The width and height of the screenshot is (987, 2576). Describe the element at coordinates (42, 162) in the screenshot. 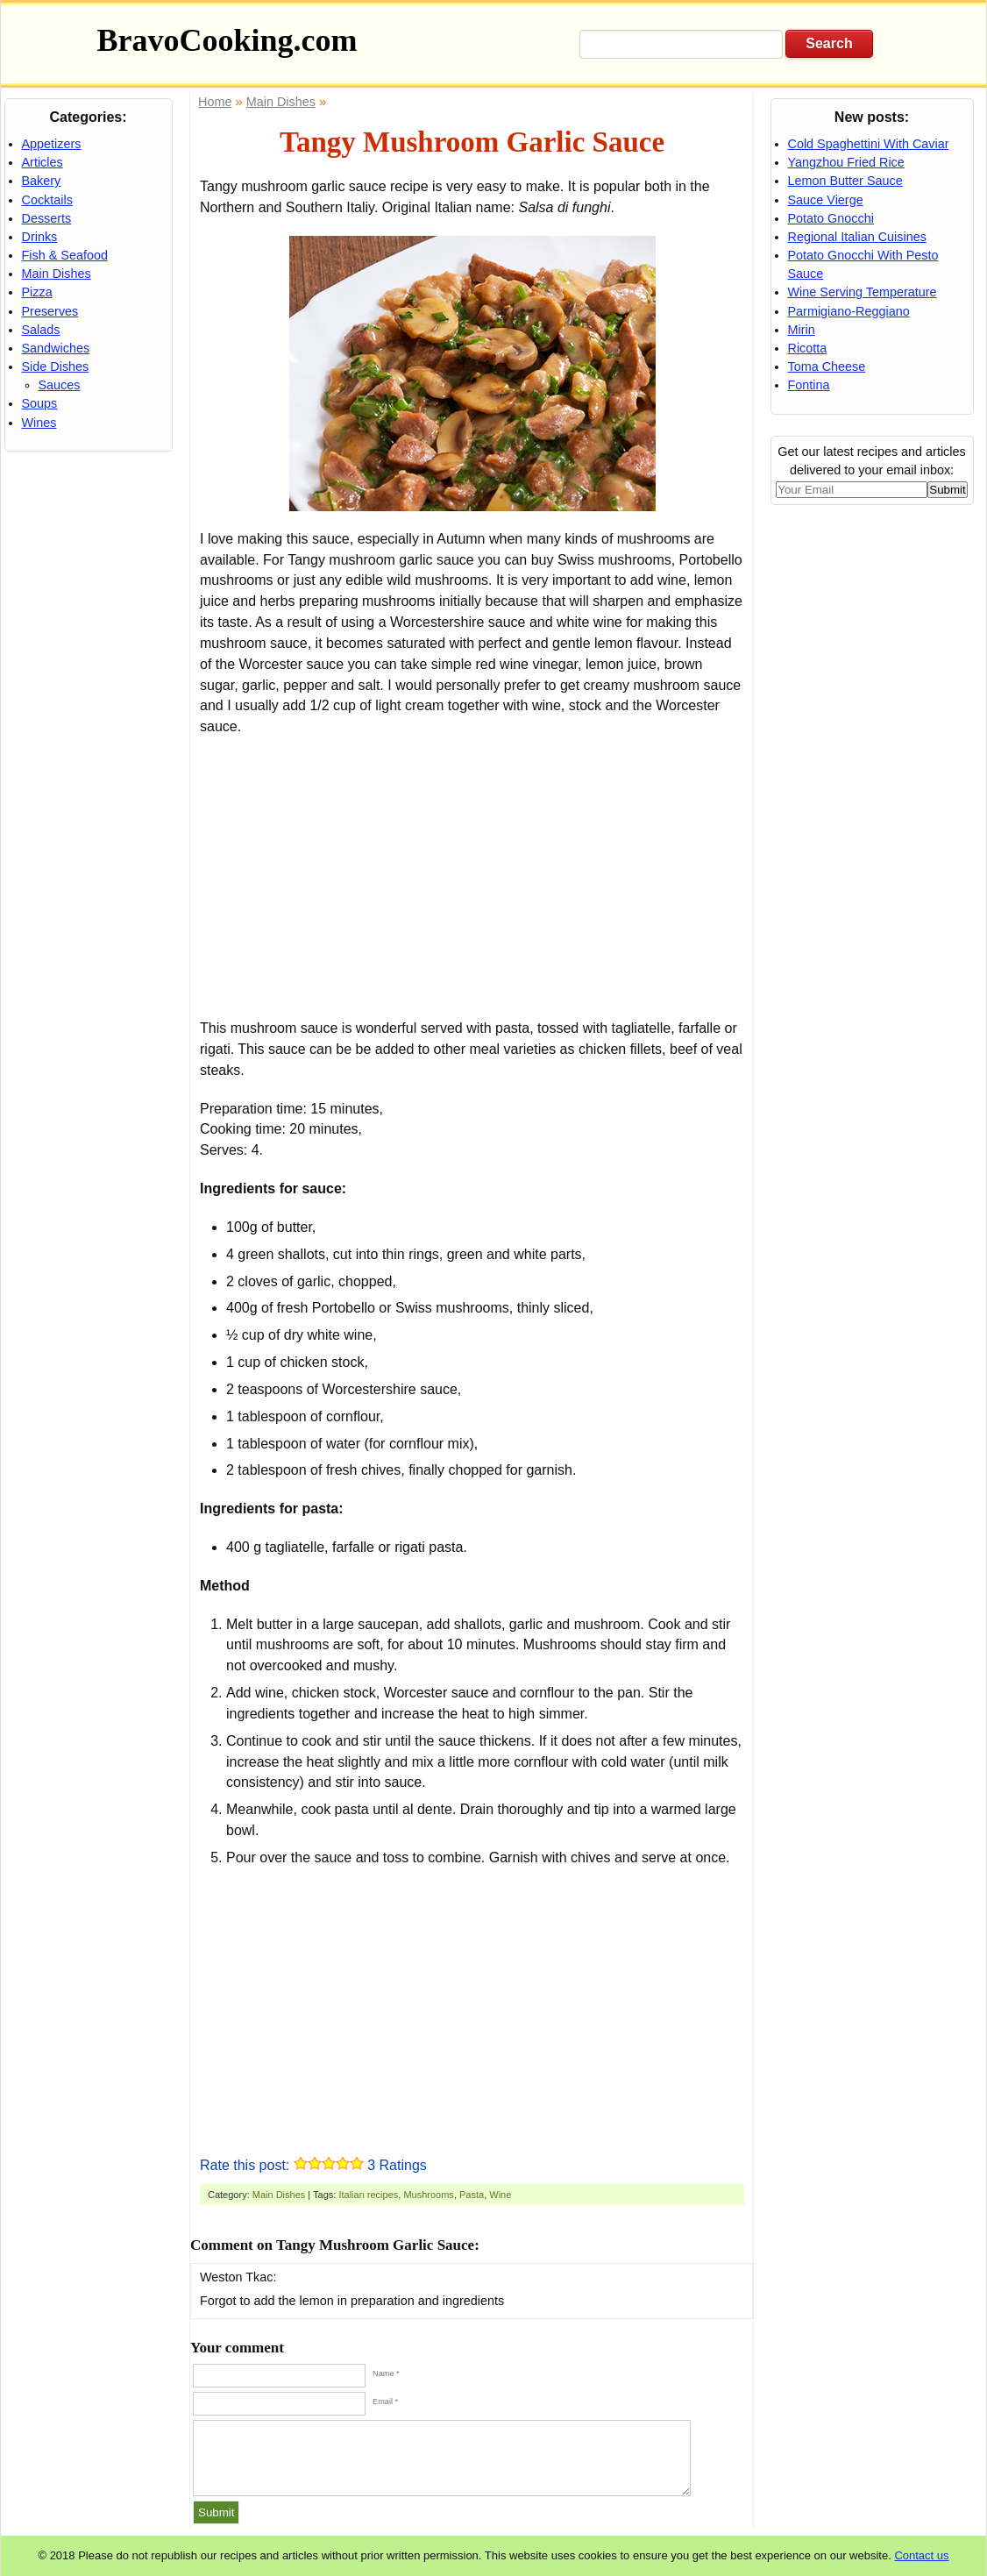

I see `Articles` at that location.